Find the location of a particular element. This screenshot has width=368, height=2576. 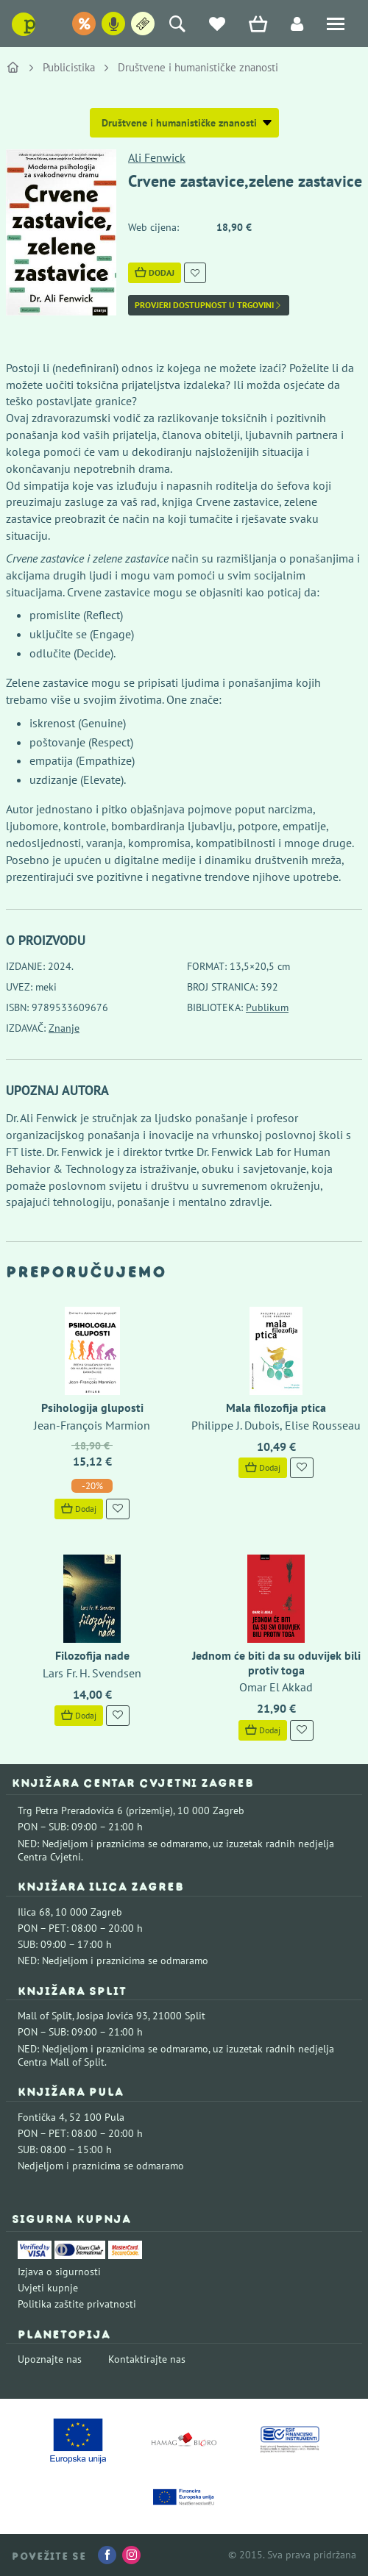

Upoznajte nas is located at coordinates (50, 2359).